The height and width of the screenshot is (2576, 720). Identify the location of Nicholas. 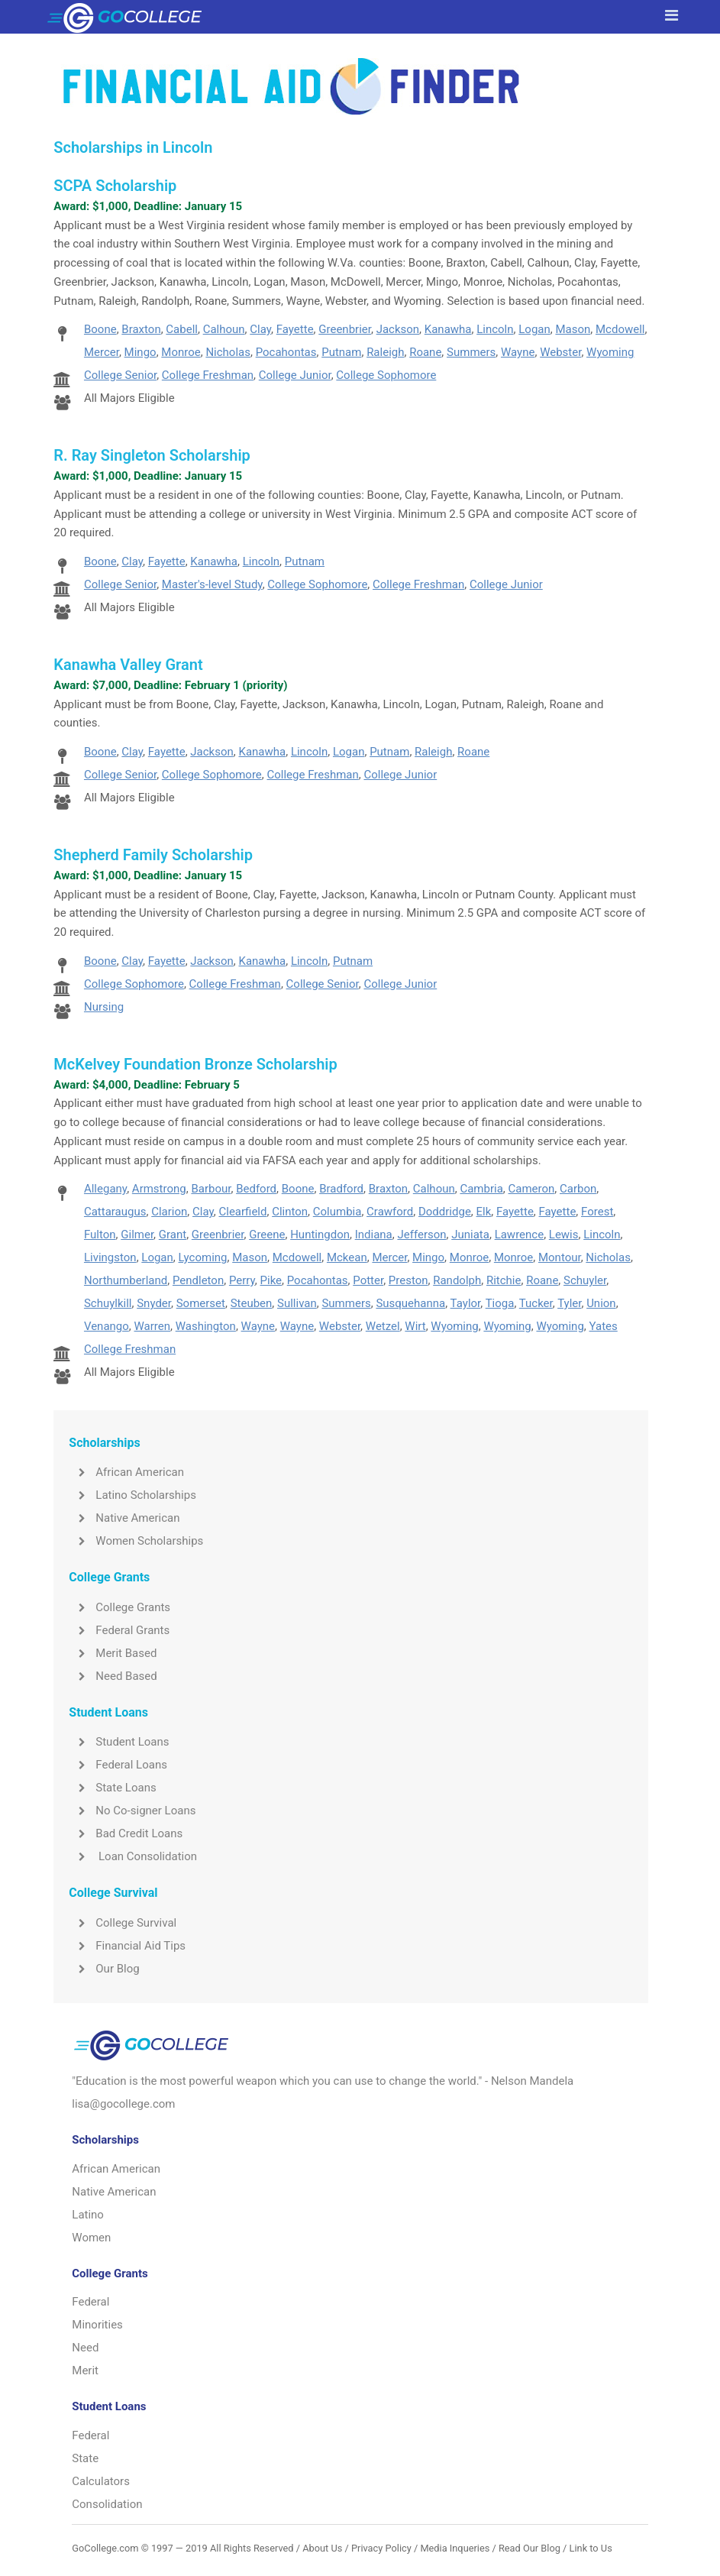
(227, 352).